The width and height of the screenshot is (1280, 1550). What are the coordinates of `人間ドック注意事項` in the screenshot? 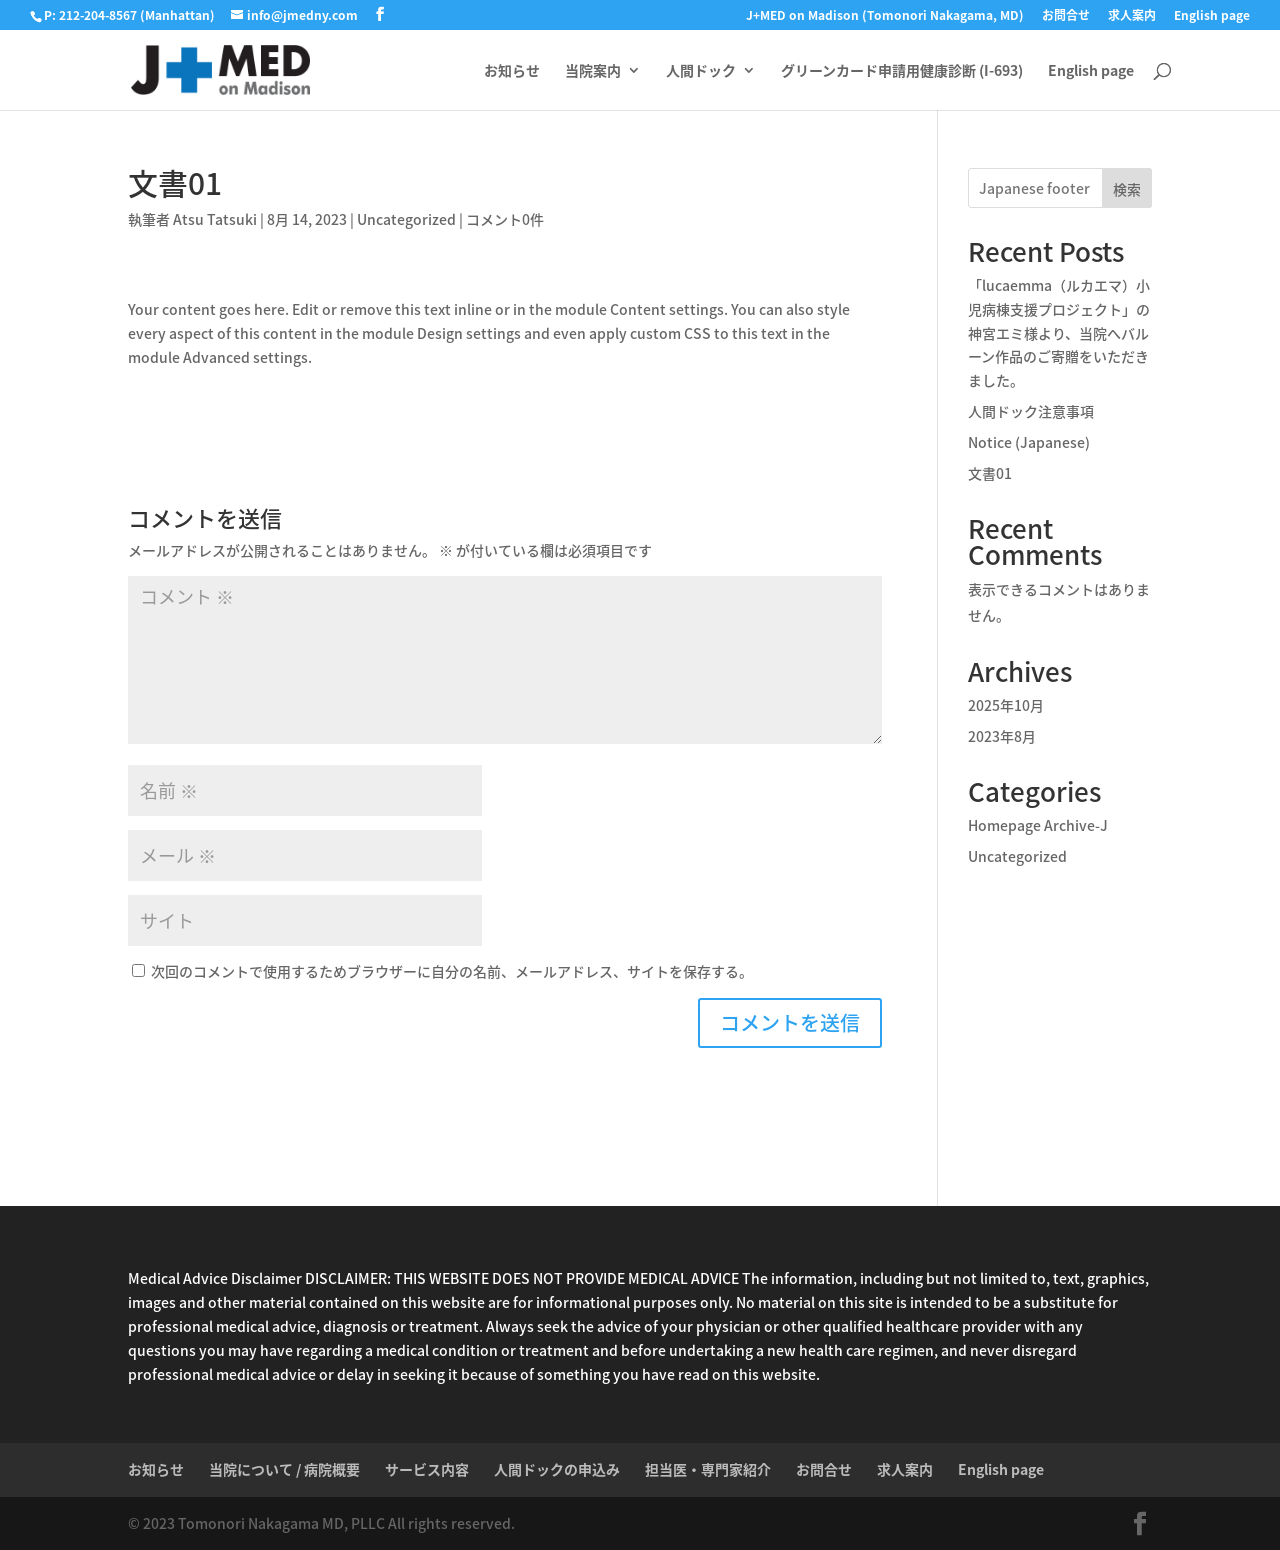 It's located at (1031, 411).